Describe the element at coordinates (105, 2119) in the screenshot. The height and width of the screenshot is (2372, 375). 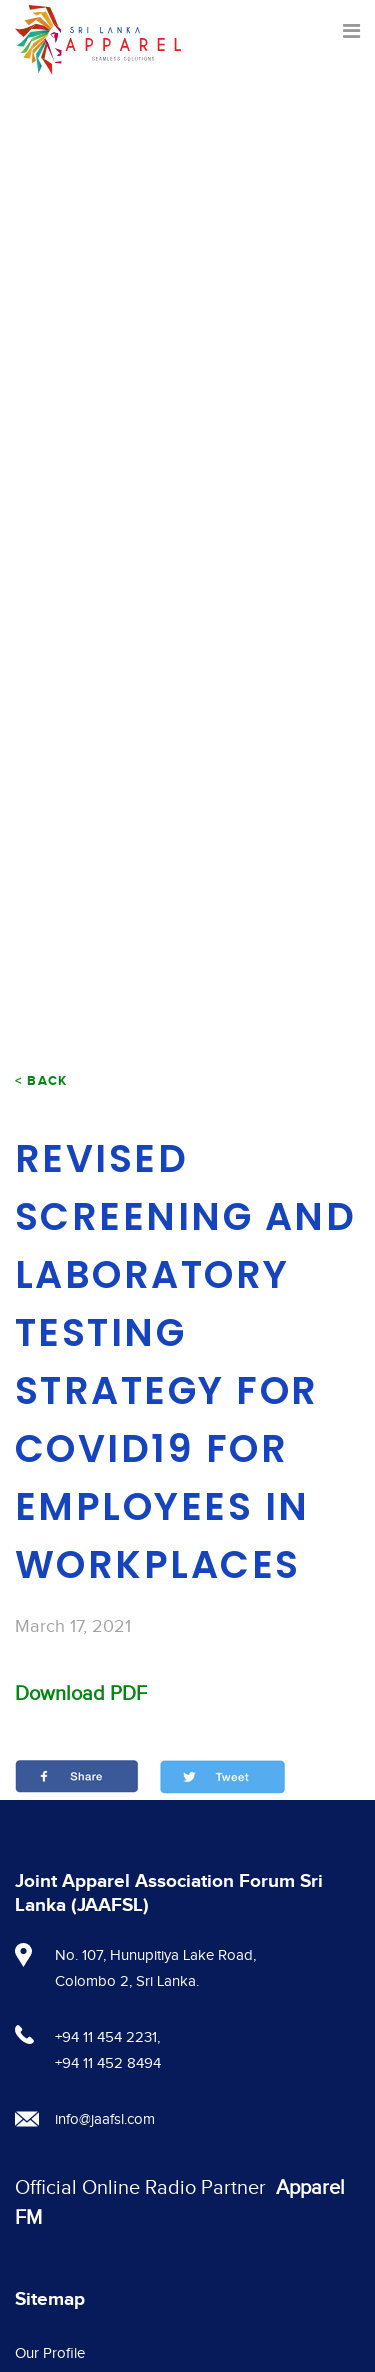
I see `info@jaafsl.com` at that location.